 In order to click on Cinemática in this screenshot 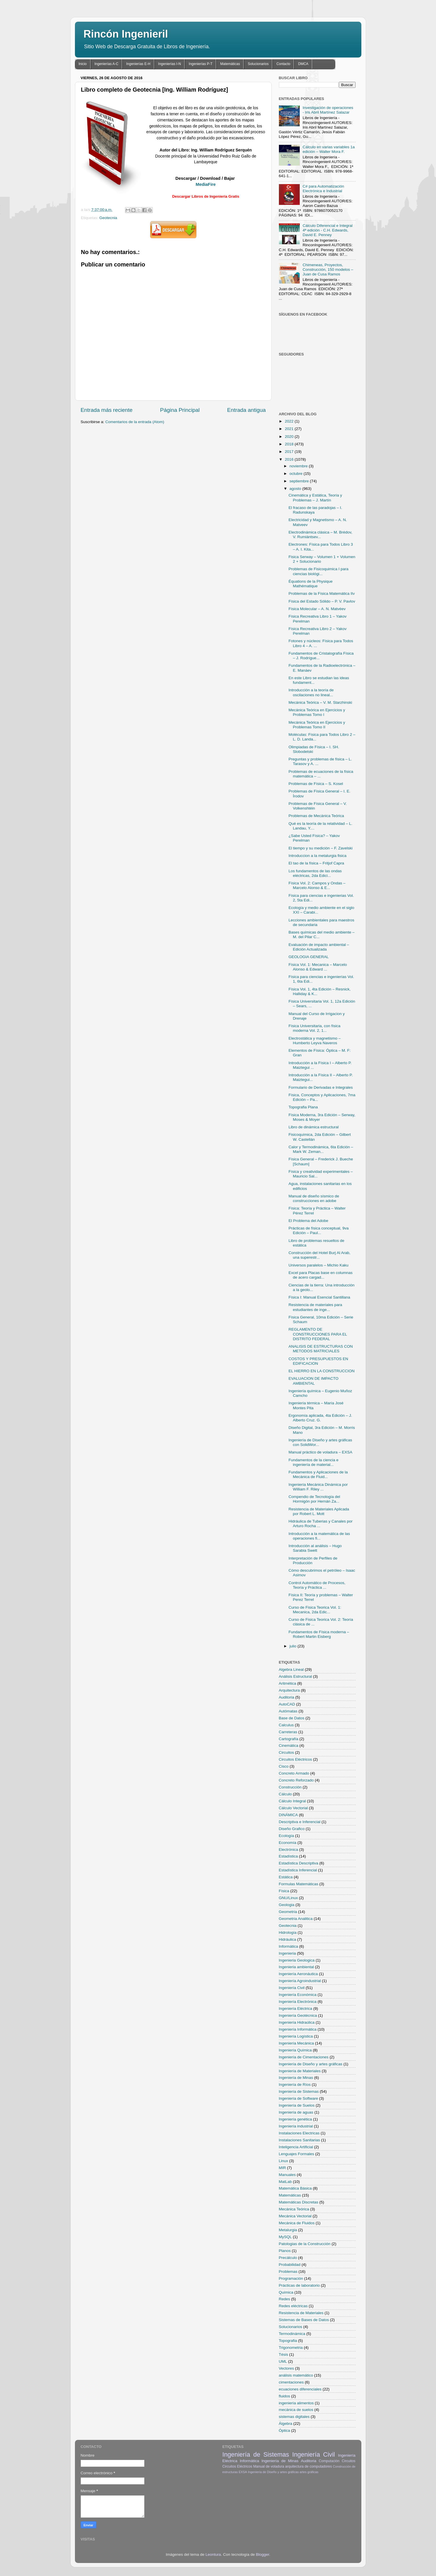, I will do `click(289, 1745)`.